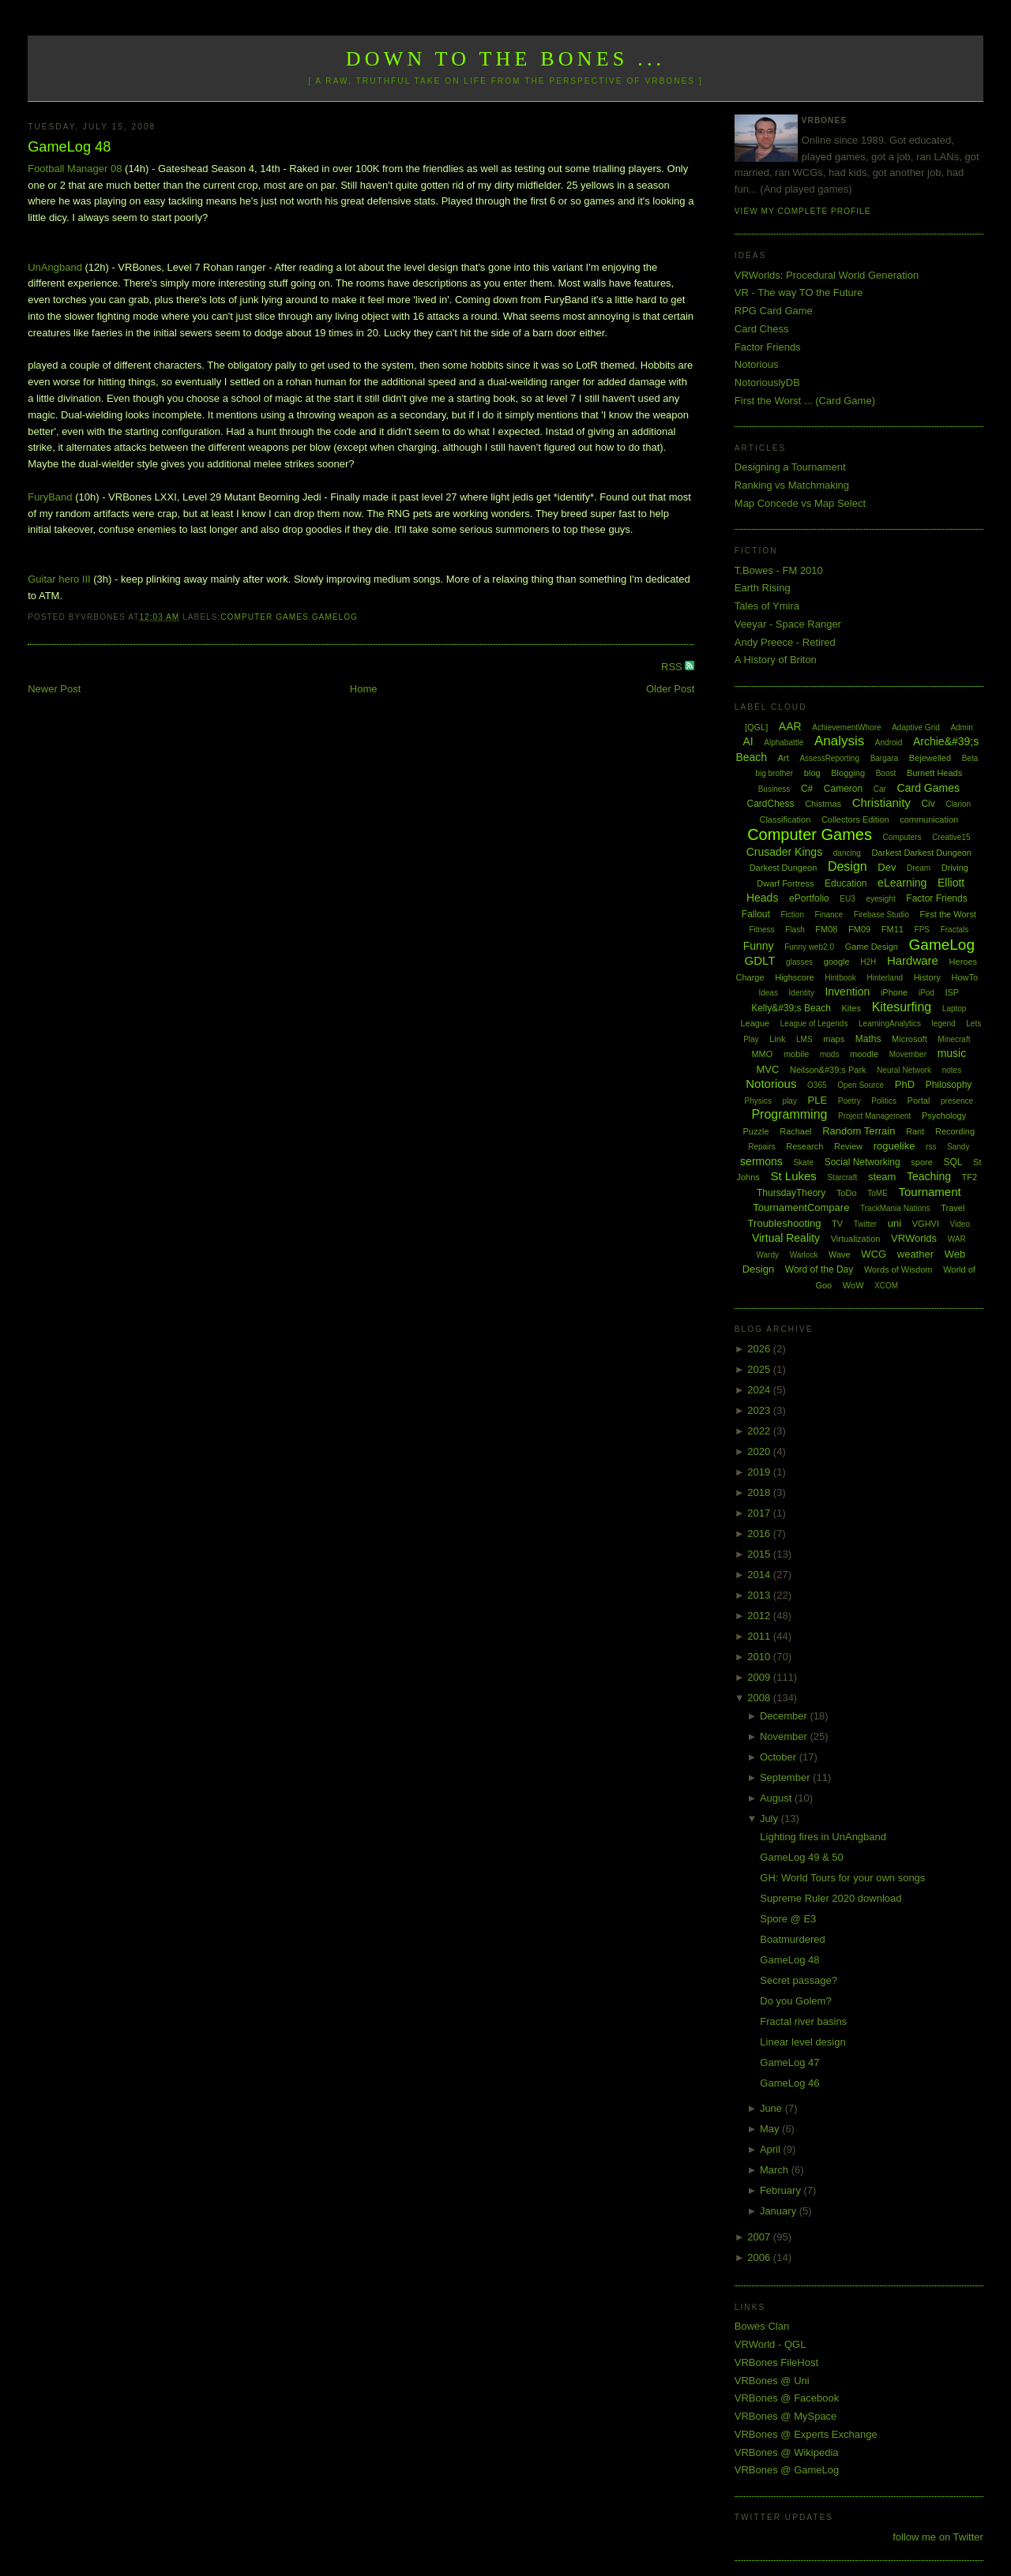 The height and width of the screenshot is (2576, 1011). What do you see at coordinates (880, 789) in the screenshot?
I see `Car` at bounding box center [880, 789].